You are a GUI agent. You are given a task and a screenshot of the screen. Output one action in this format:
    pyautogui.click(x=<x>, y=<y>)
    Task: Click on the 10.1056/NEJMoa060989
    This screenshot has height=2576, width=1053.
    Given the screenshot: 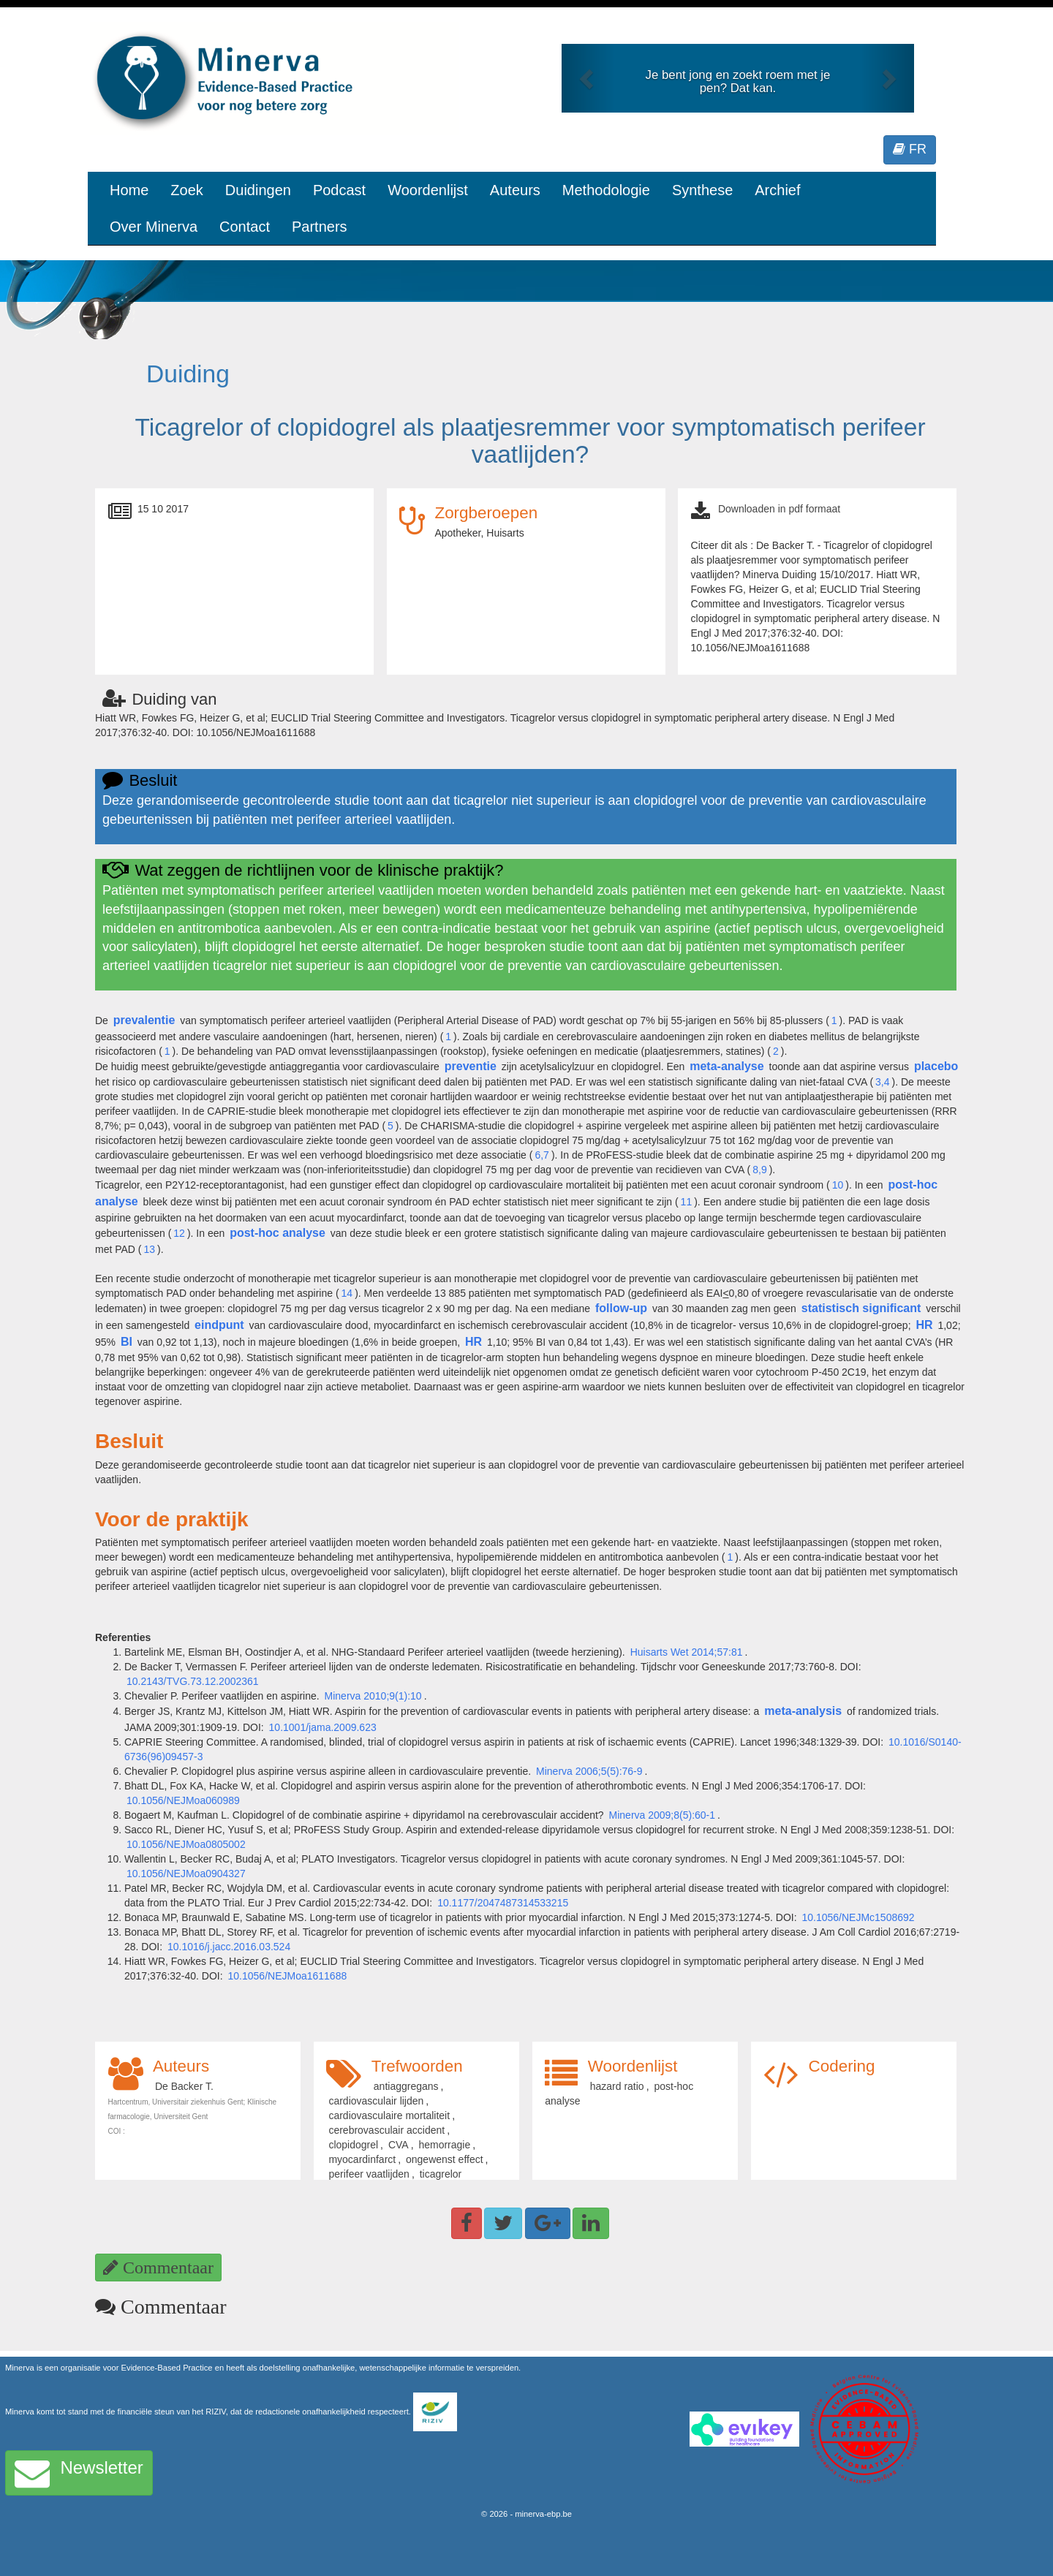 What is the action you would take?
    pyautogui.click(x=183, y=1800)
    